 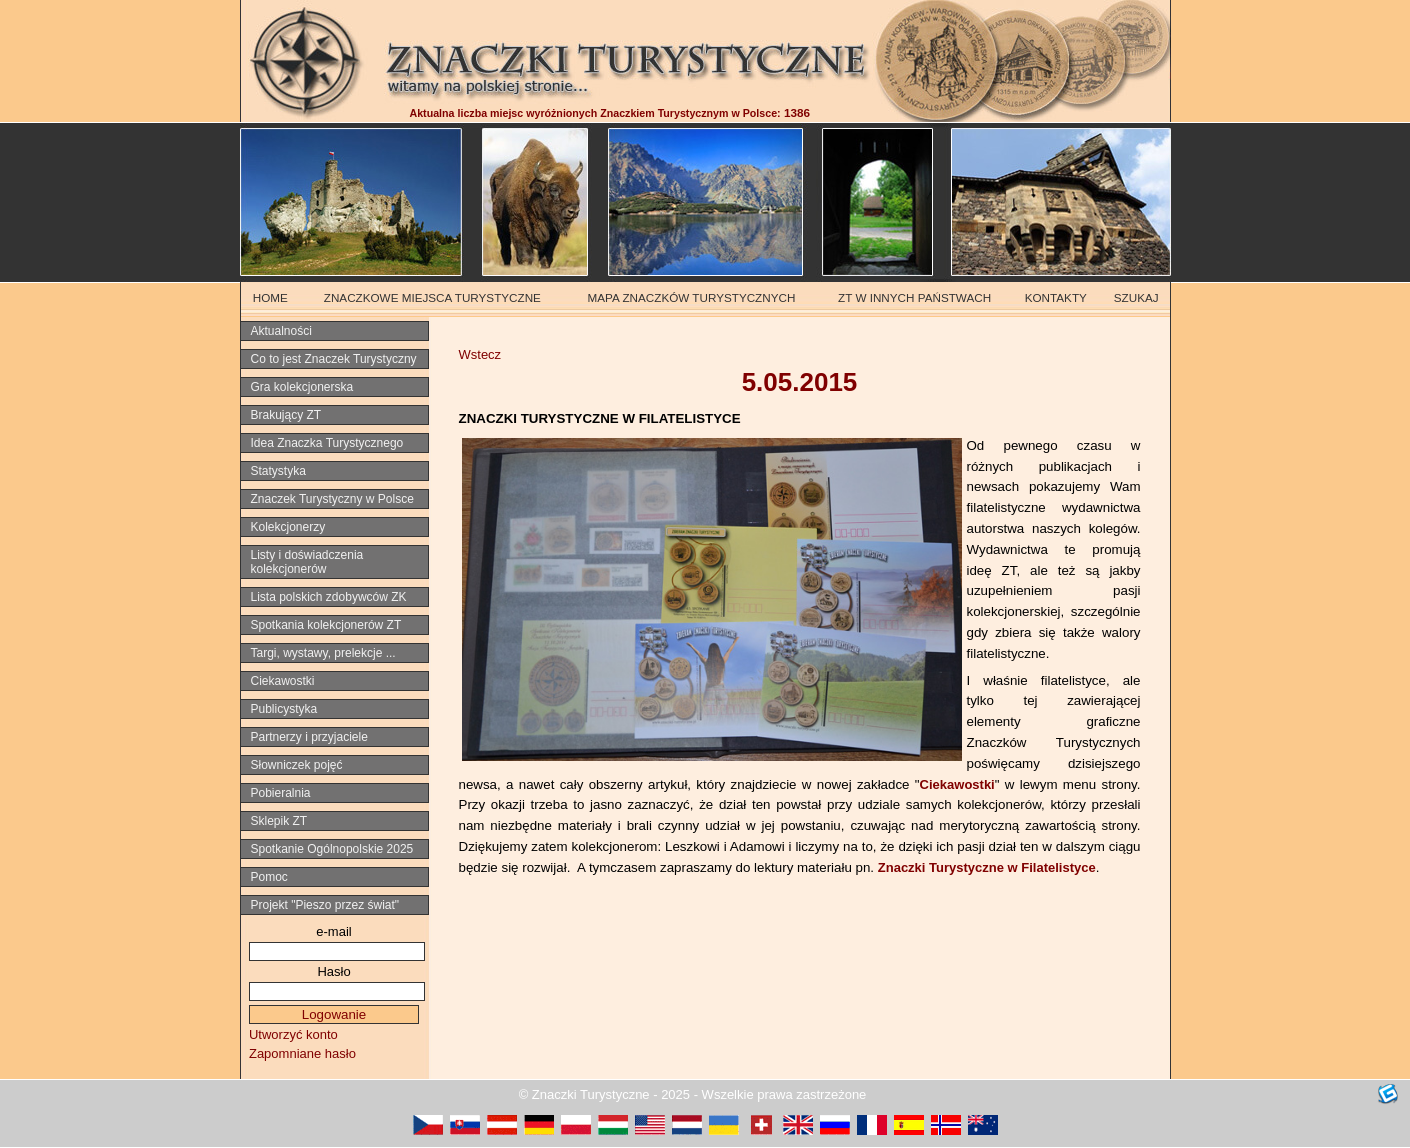 What do you see at coordinates (309, 737) in the screenshot?
I see `Partnerzy i przyjaciele` at bounding box center [309, 737].